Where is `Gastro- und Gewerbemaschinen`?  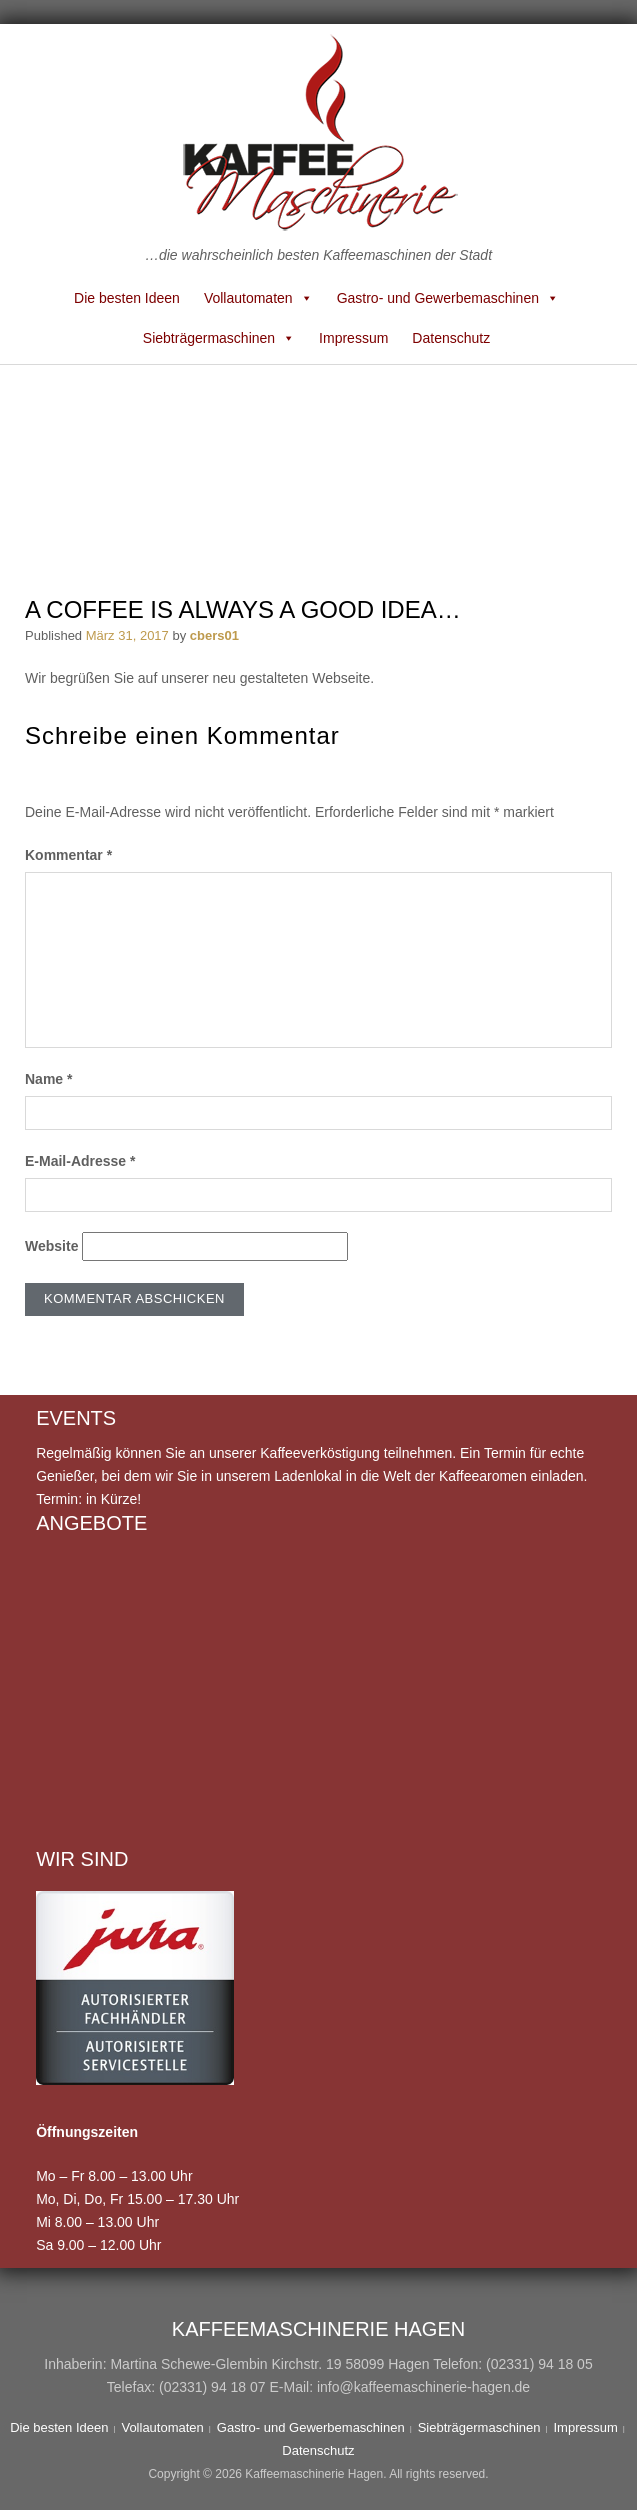
Gastro- und Gewerbemaschinen is located at coordinates (448, 298).